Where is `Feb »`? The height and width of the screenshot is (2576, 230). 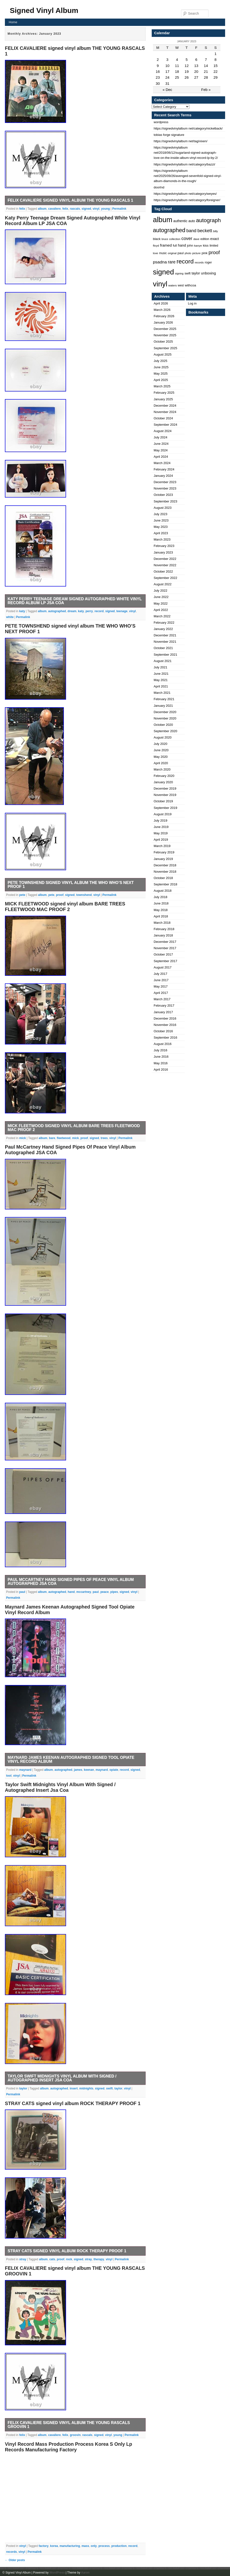
Feb » is located at coordinates (205, 89).